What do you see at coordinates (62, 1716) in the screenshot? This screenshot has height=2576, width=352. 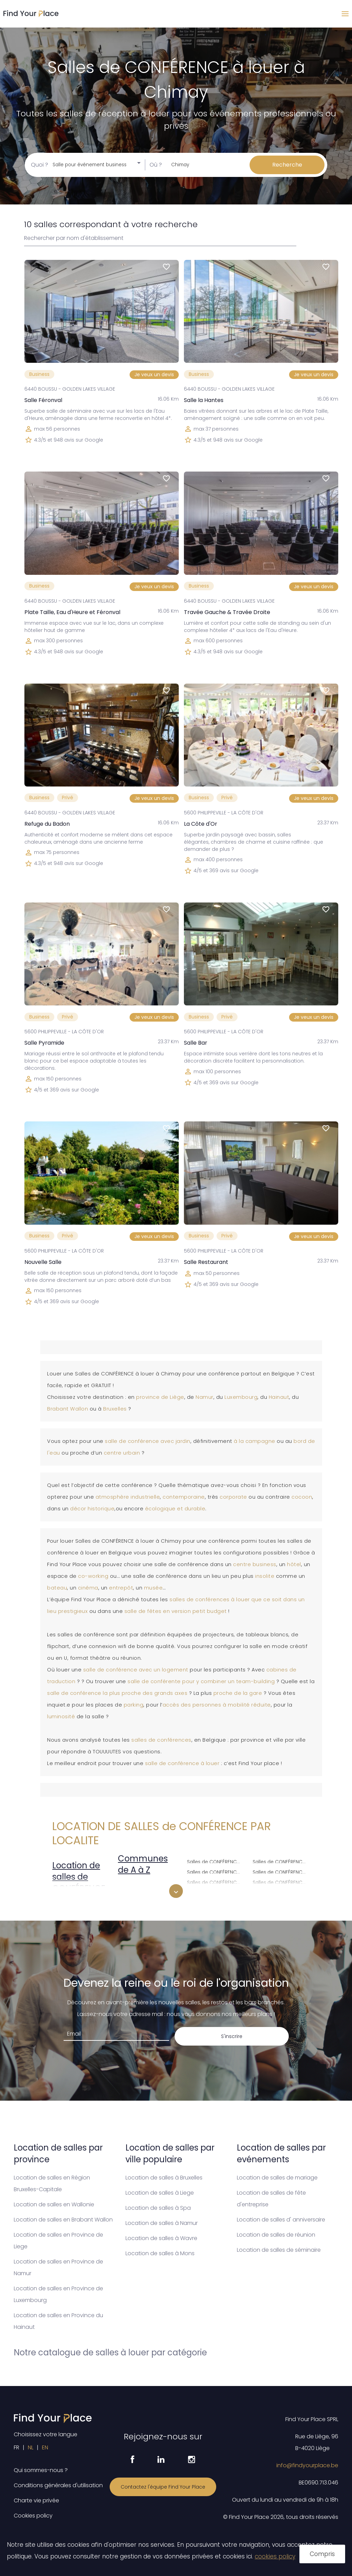 I see `luminosité` at bounding box center [62, 1716].